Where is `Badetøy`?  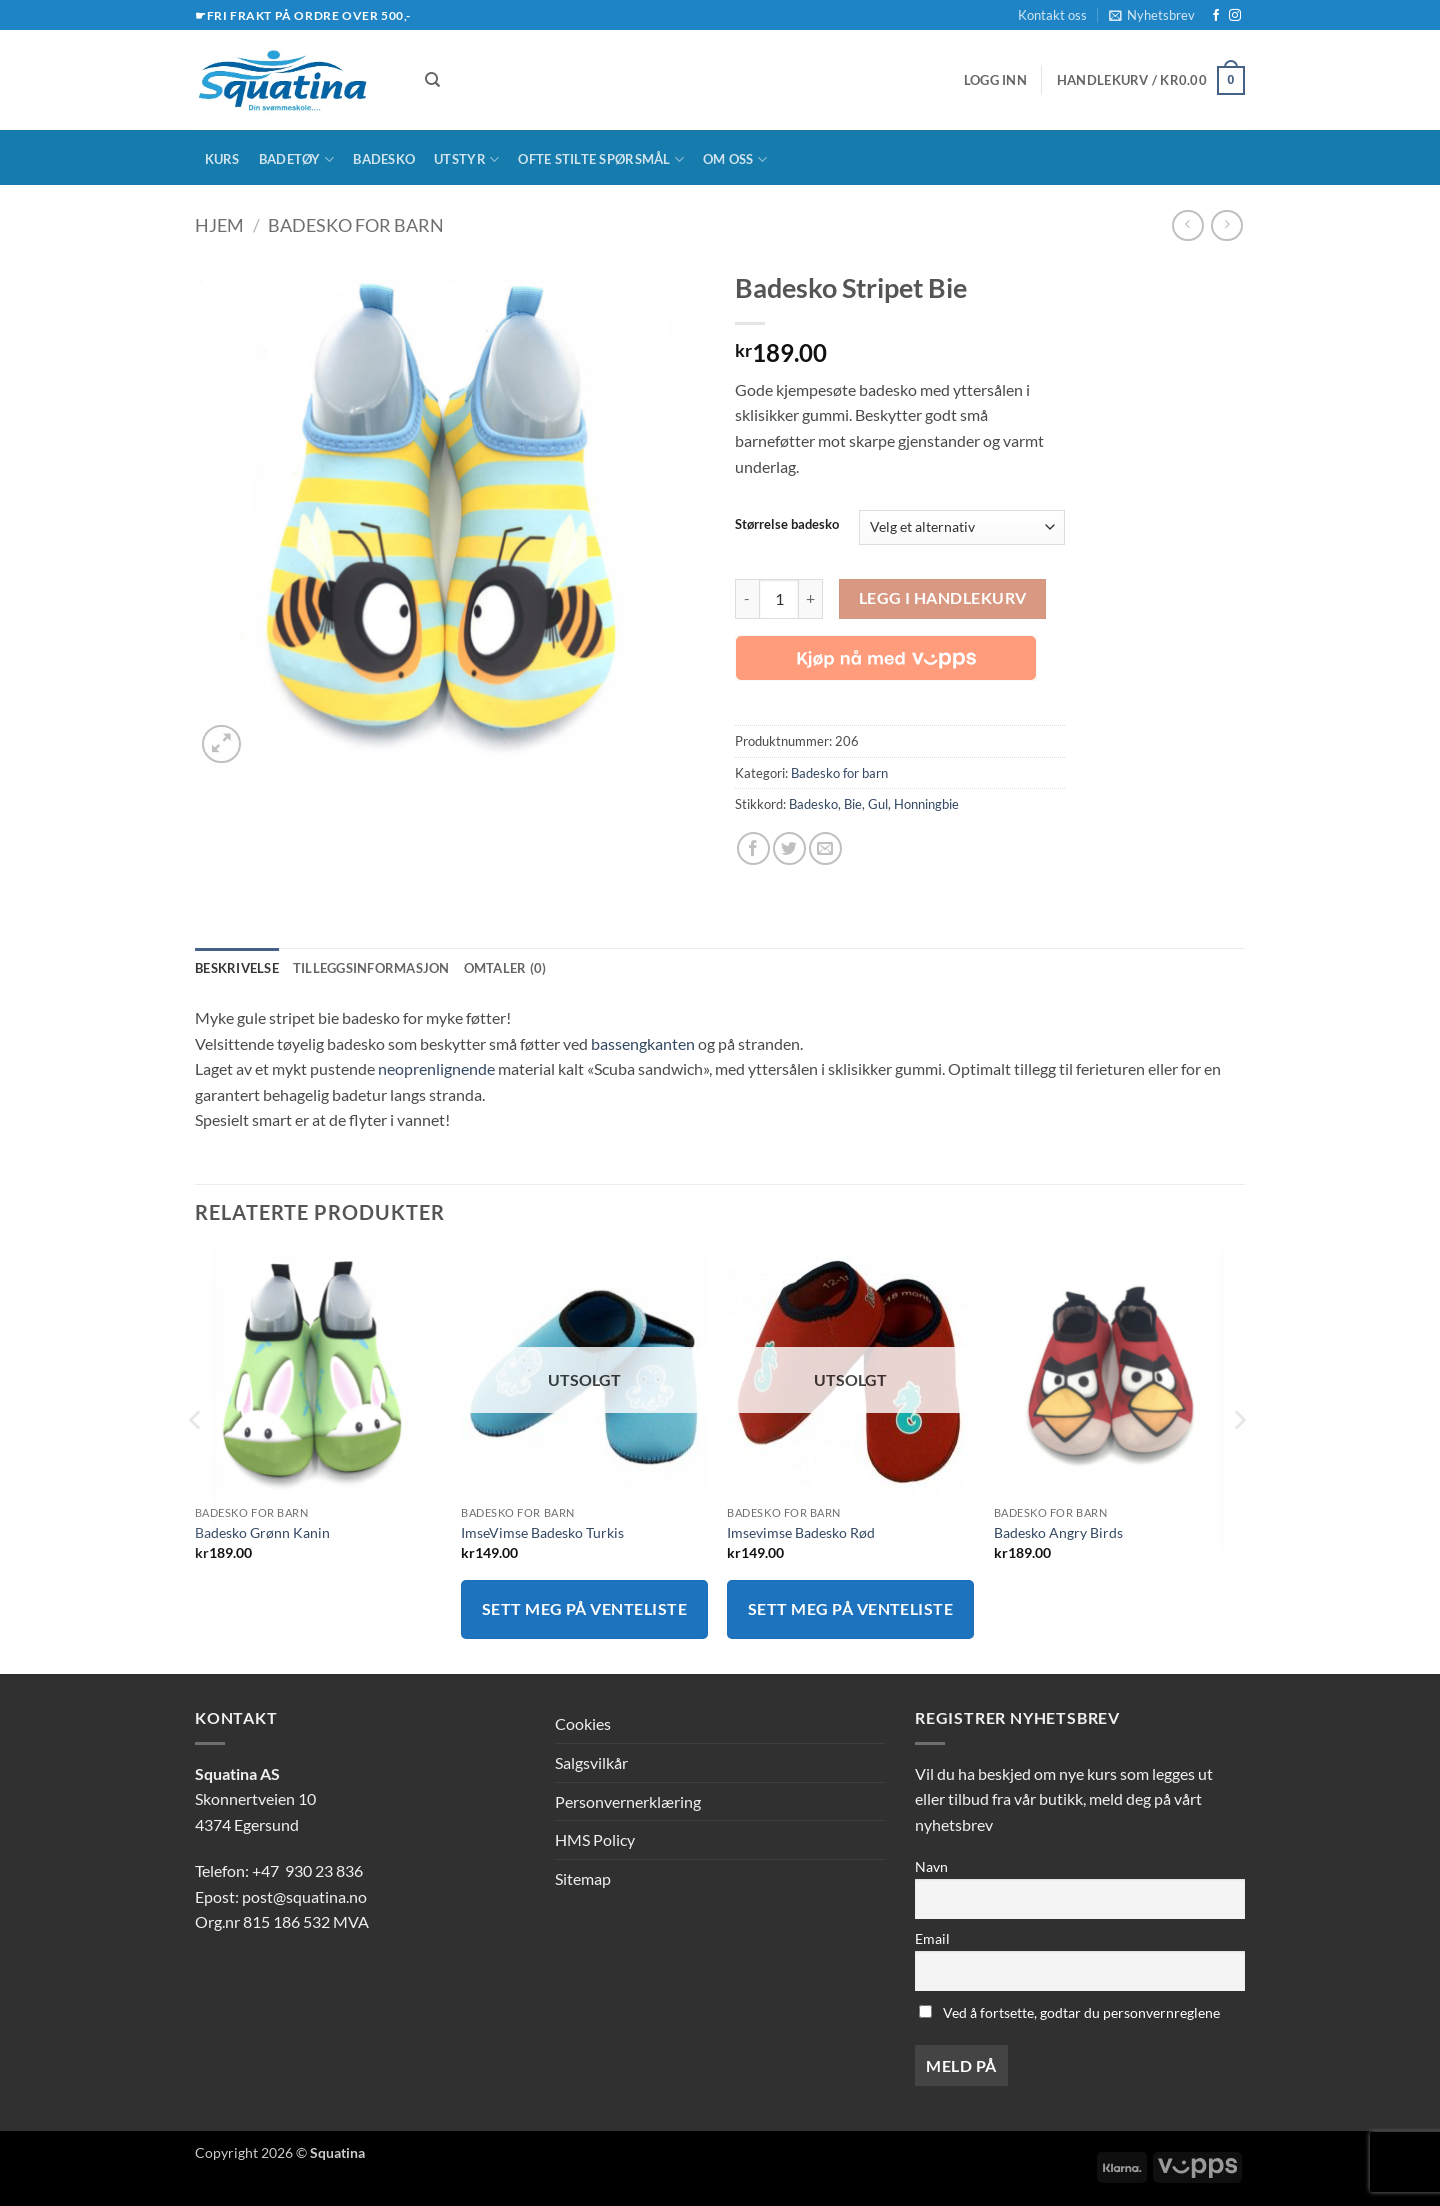 Badetøy is located at coordinates (296, 159).